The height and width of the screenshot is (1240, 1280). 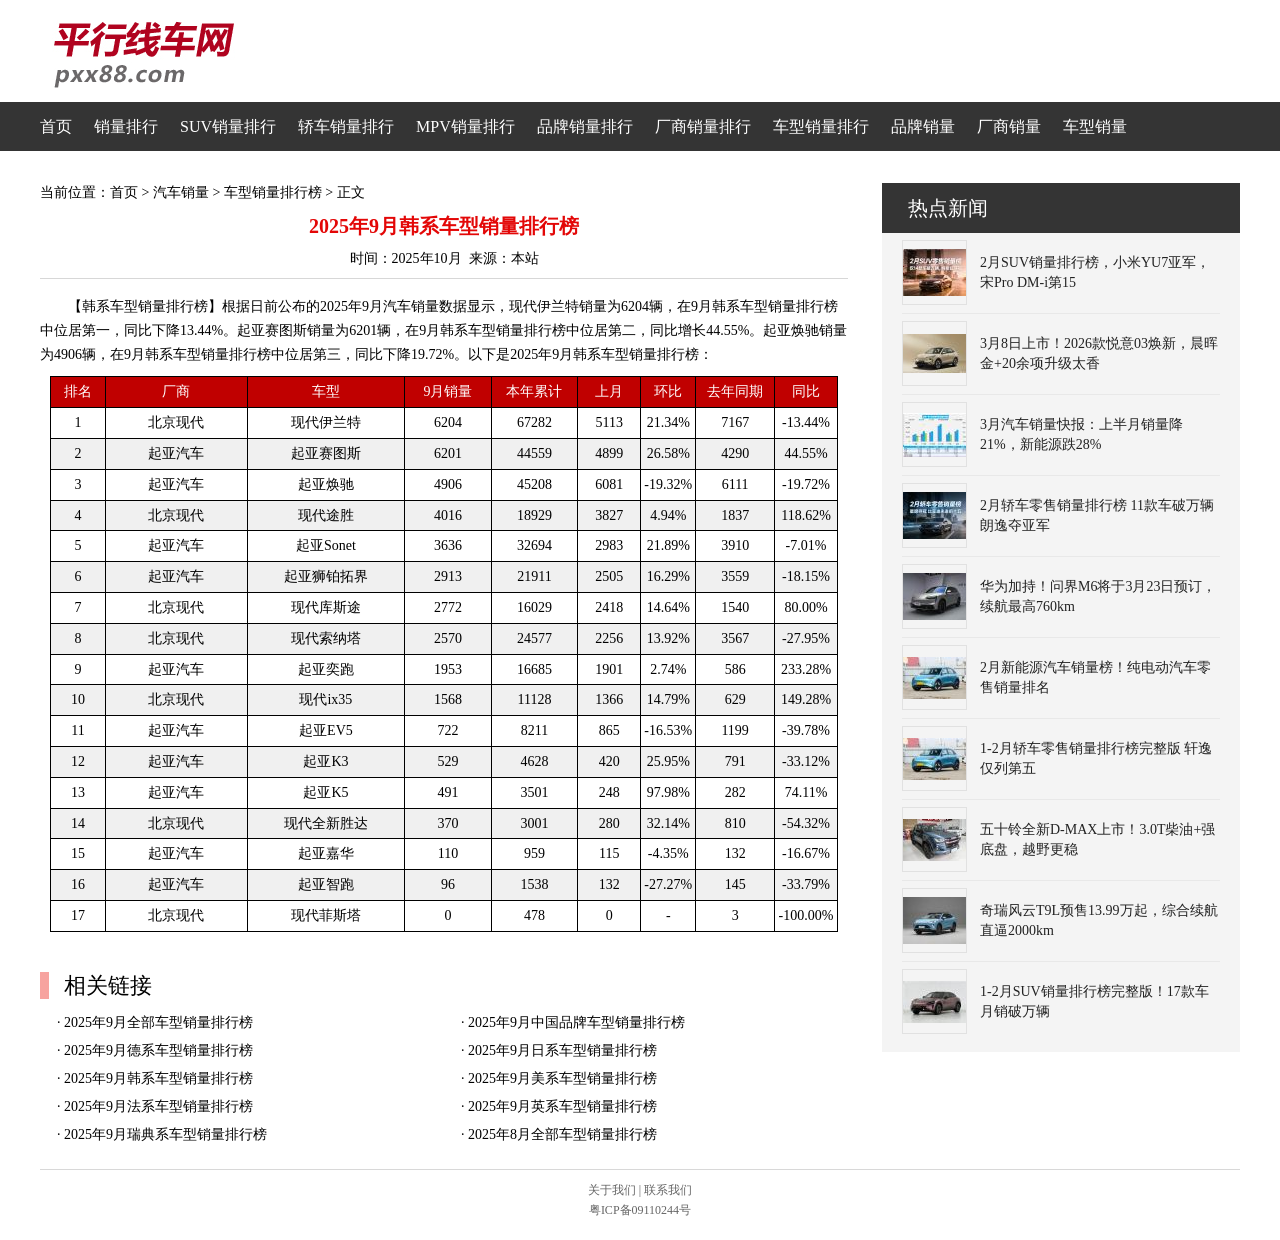 What do you see at coordinates (821, 126) in the screenshot?
I see `车型销量排行` at bounding box center [821, 126].